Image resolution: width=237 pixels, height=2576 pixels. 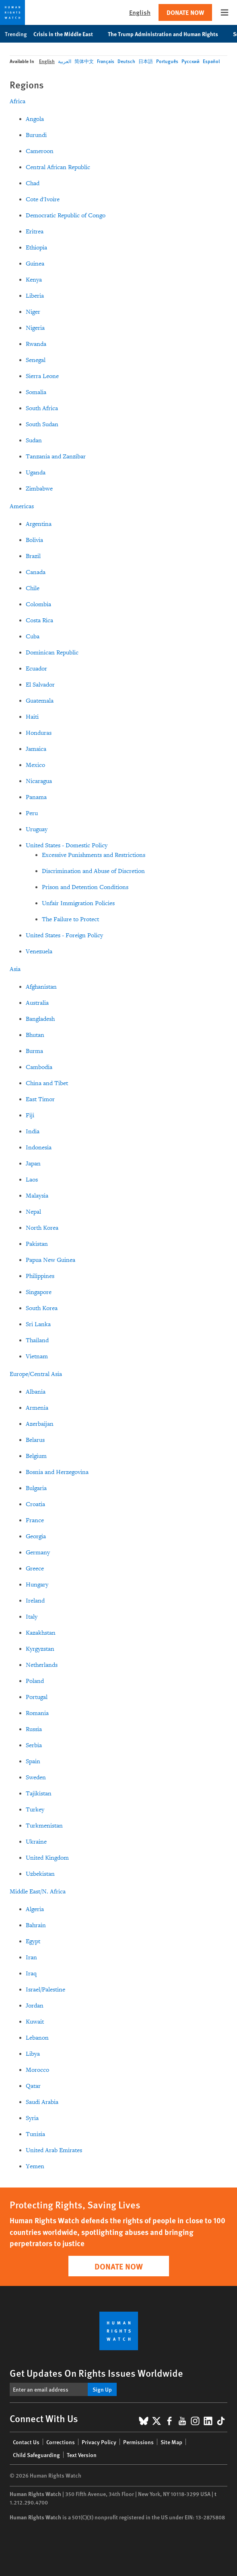 What do you see at coordinates (41, 1633) in the screenshot?
I see `Kazakhstan` at bounding box center [41, 1633].